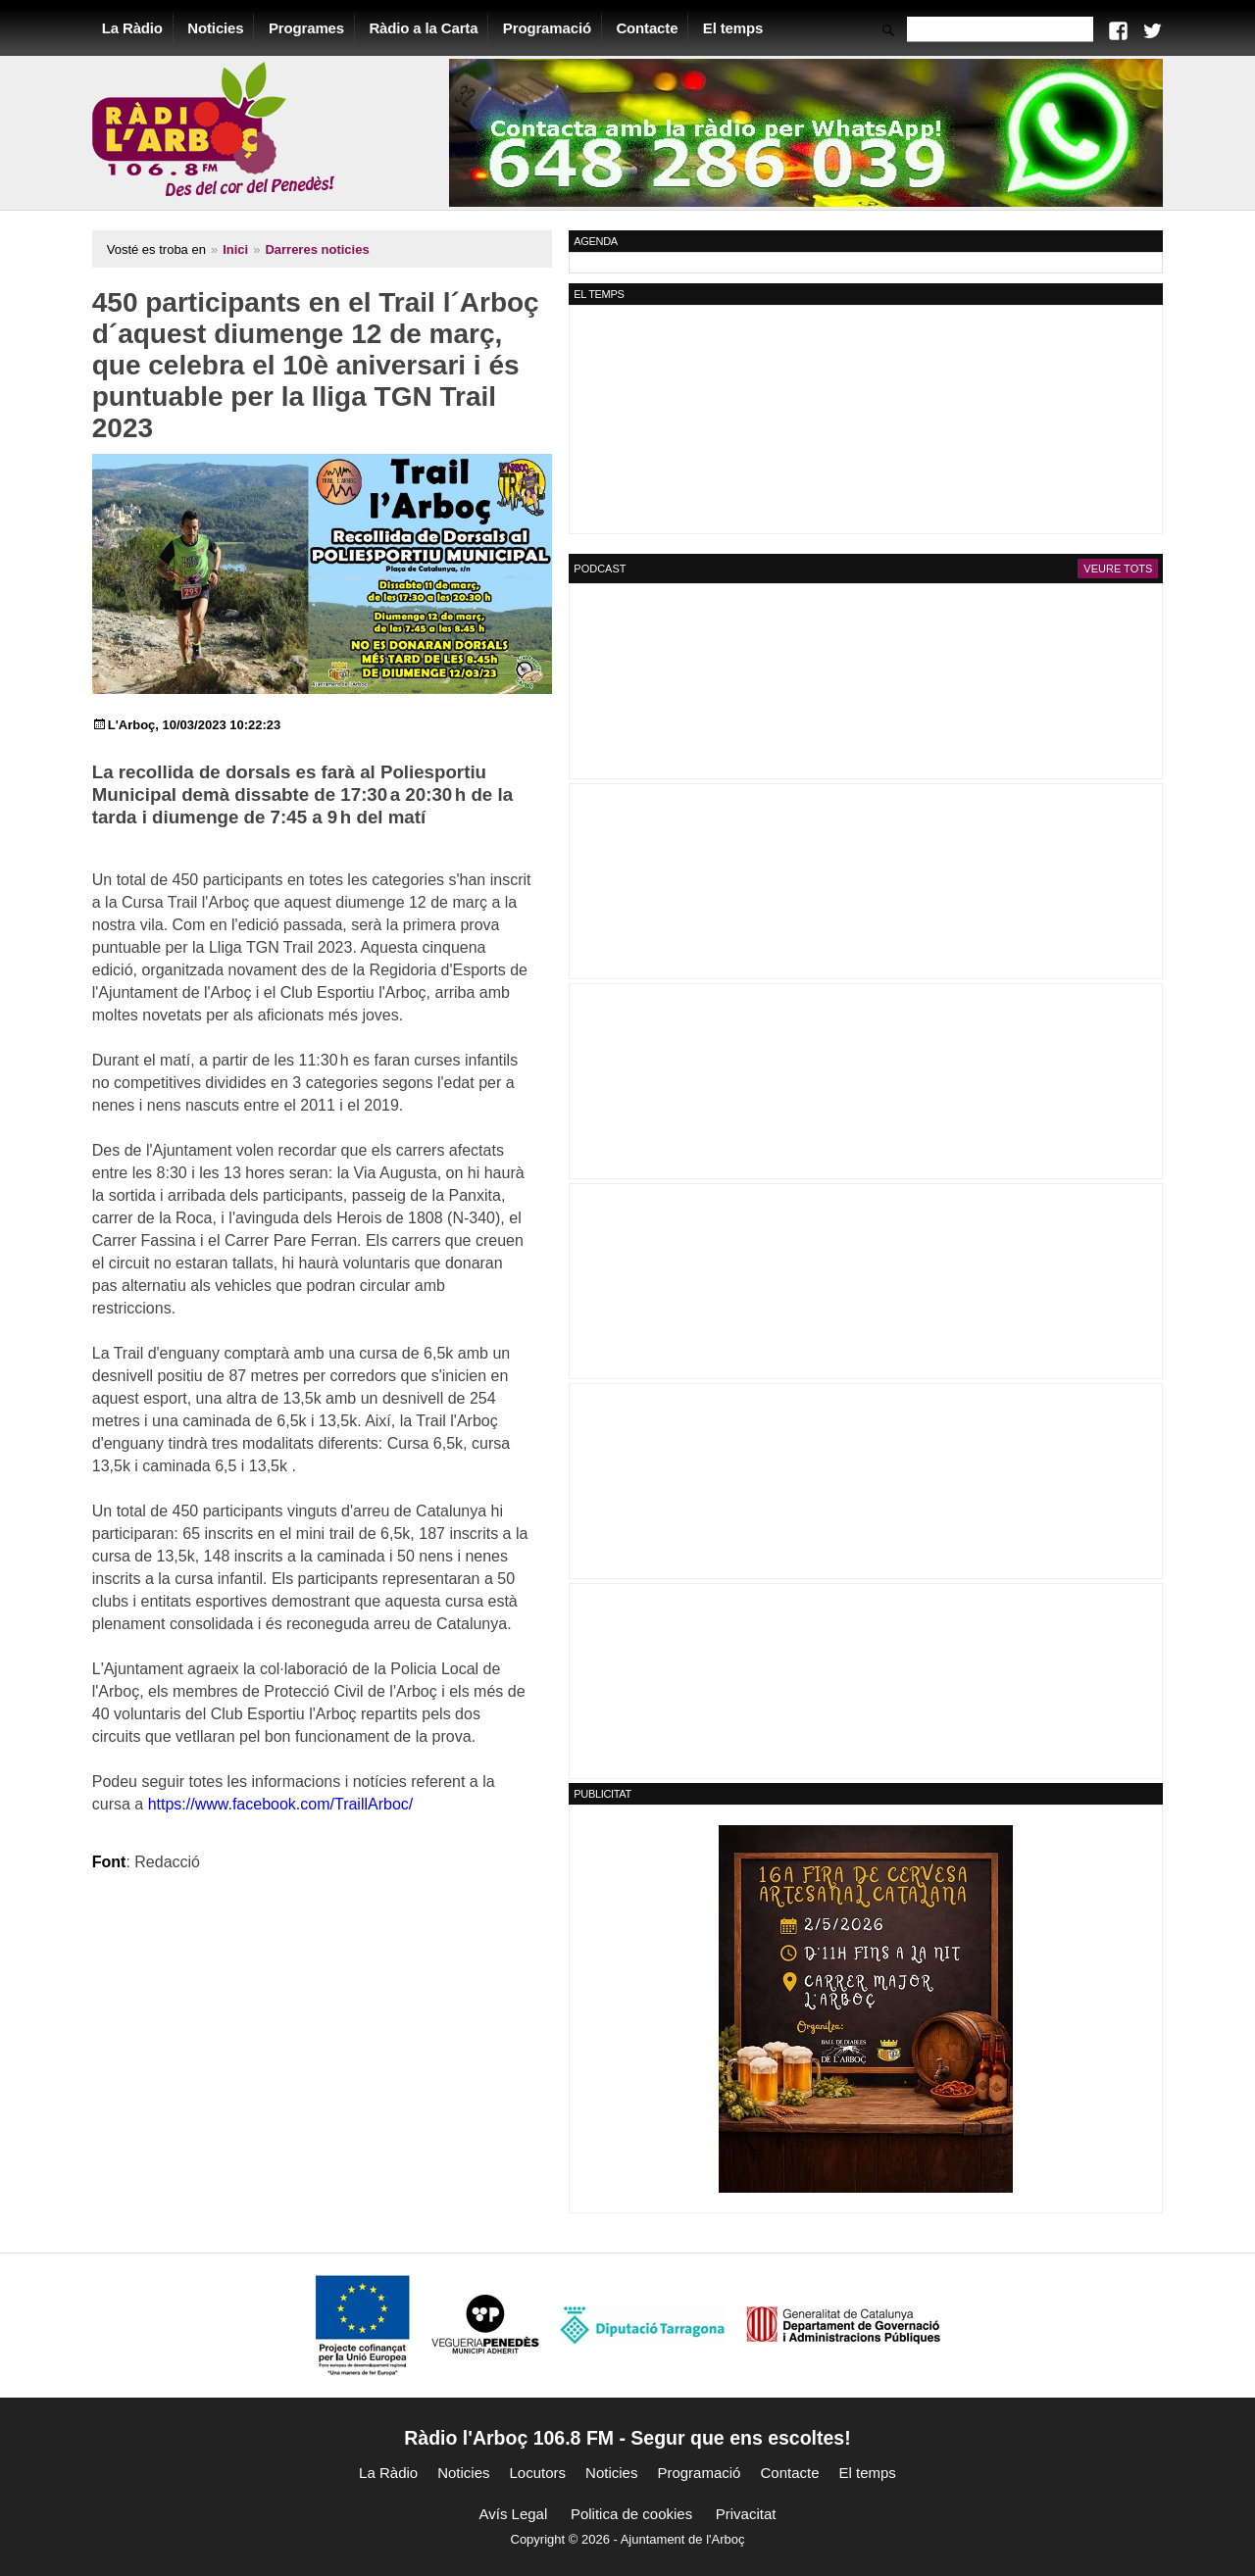 Image resolution: width=1255 pixels, height=2576 pixels. What do you see at coordinates (328, 249) in the screenshot?
I see `Darreres noticies` at bounding box center [328, 249].